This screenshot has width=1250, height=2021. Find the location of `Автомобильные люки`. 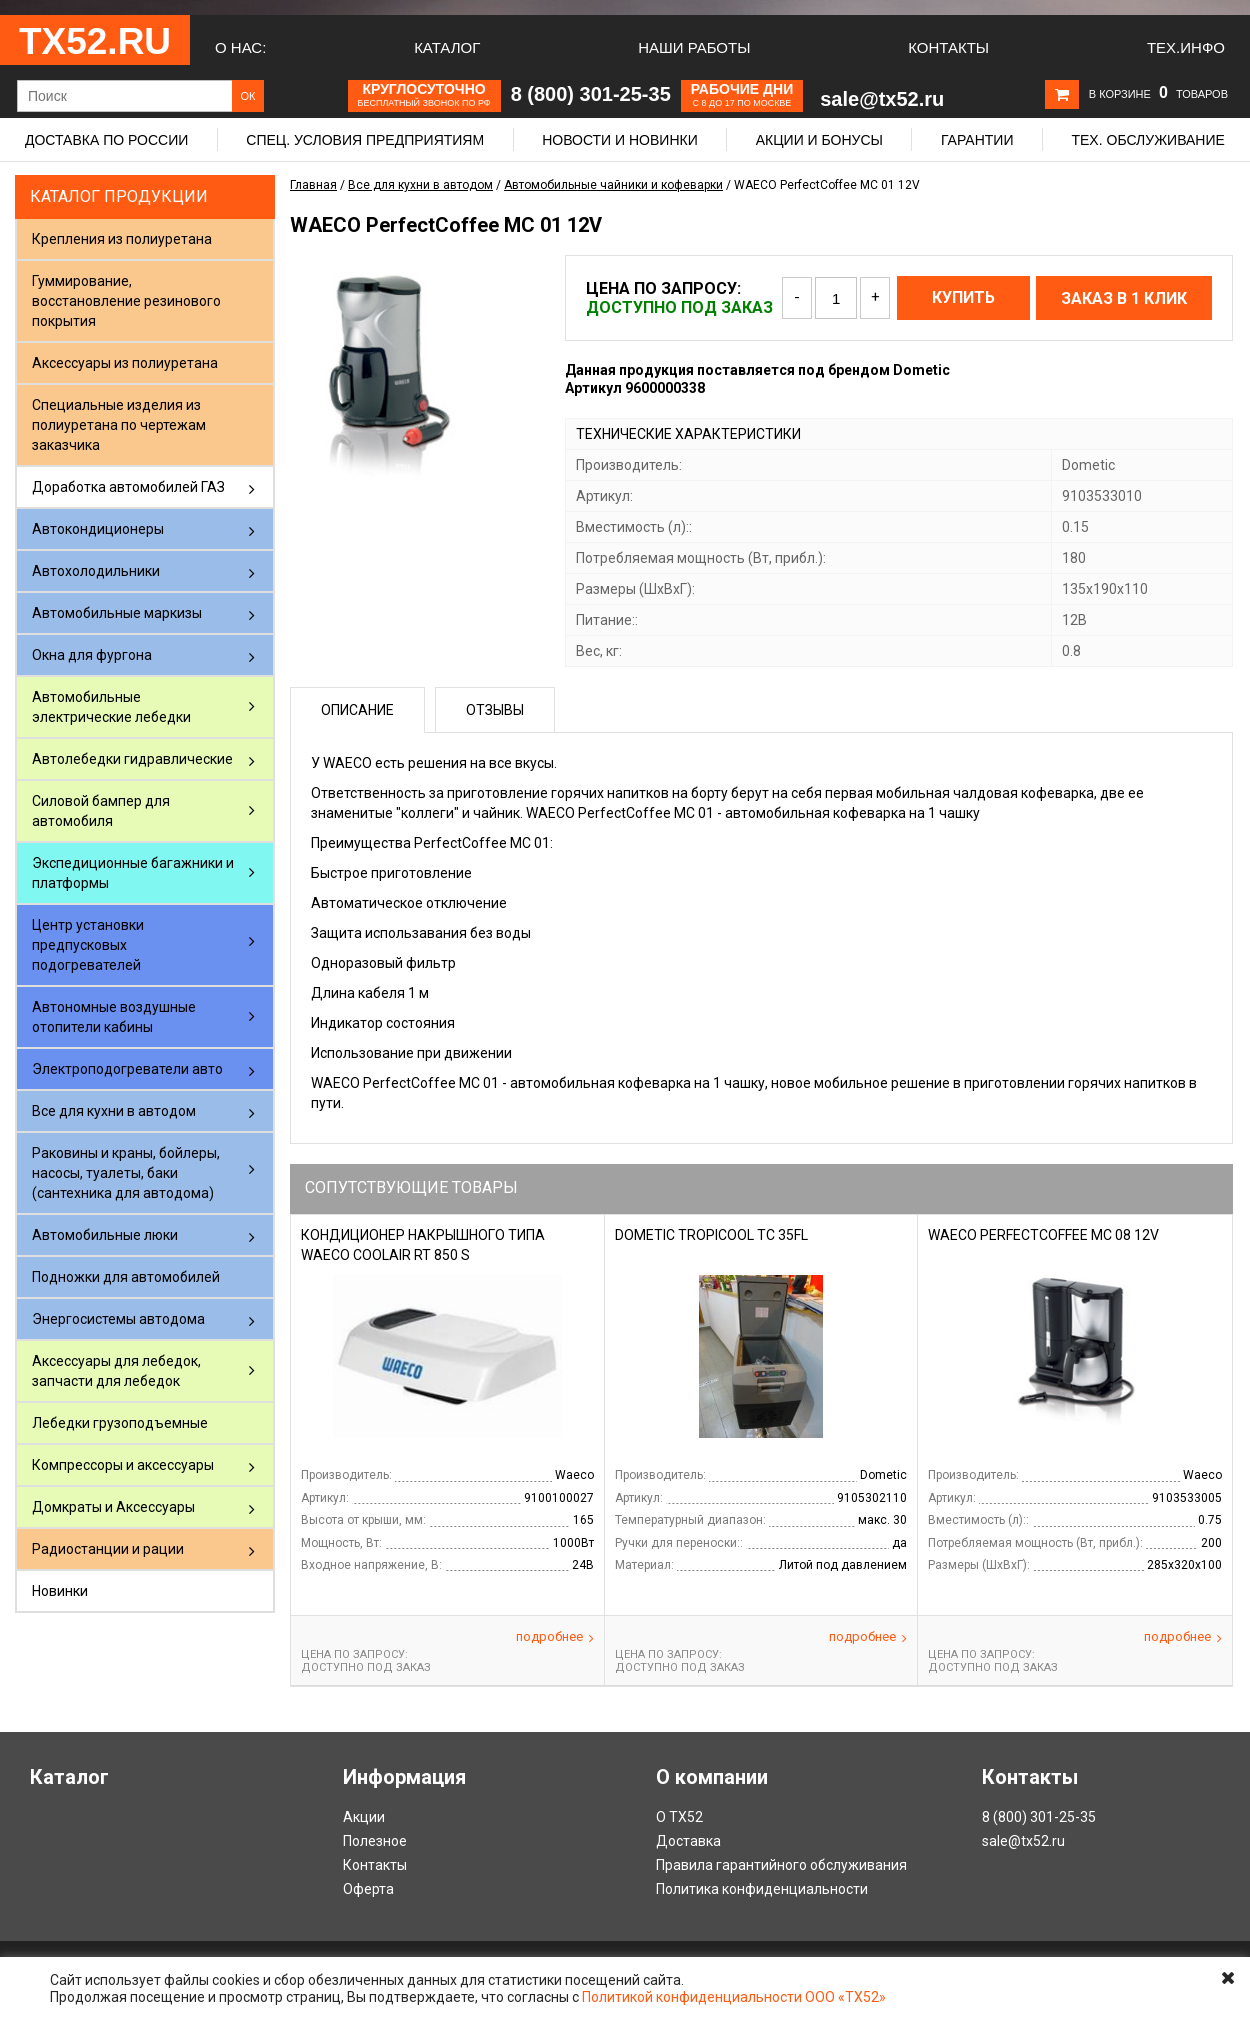

Автомобильные люки is located at coordinates (105, 1235).